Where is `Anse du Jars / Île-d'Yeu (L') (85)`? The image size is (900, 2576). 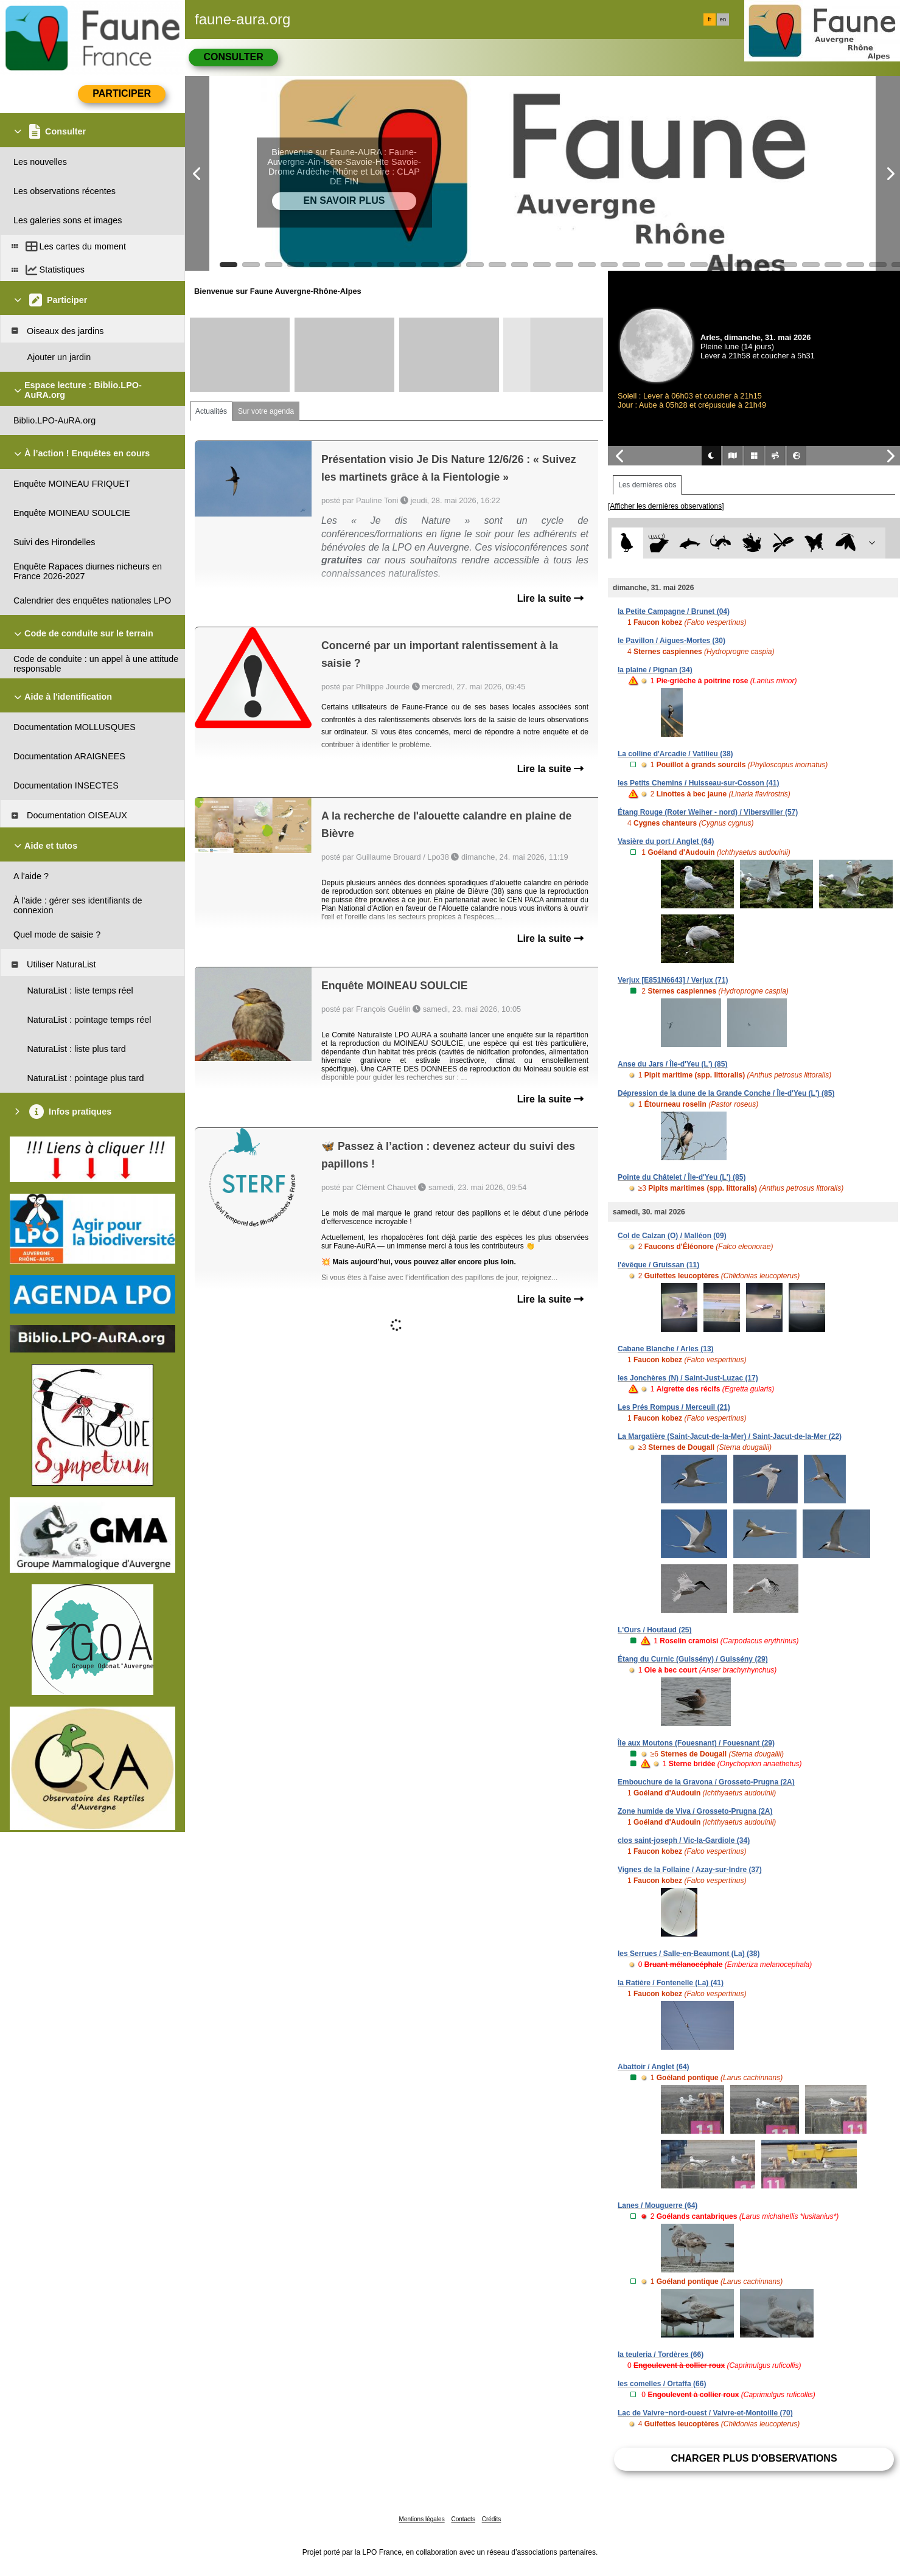
Anse du Jars / Île-d'Yeu (L') (85) is located at coordinates (672, 1064).